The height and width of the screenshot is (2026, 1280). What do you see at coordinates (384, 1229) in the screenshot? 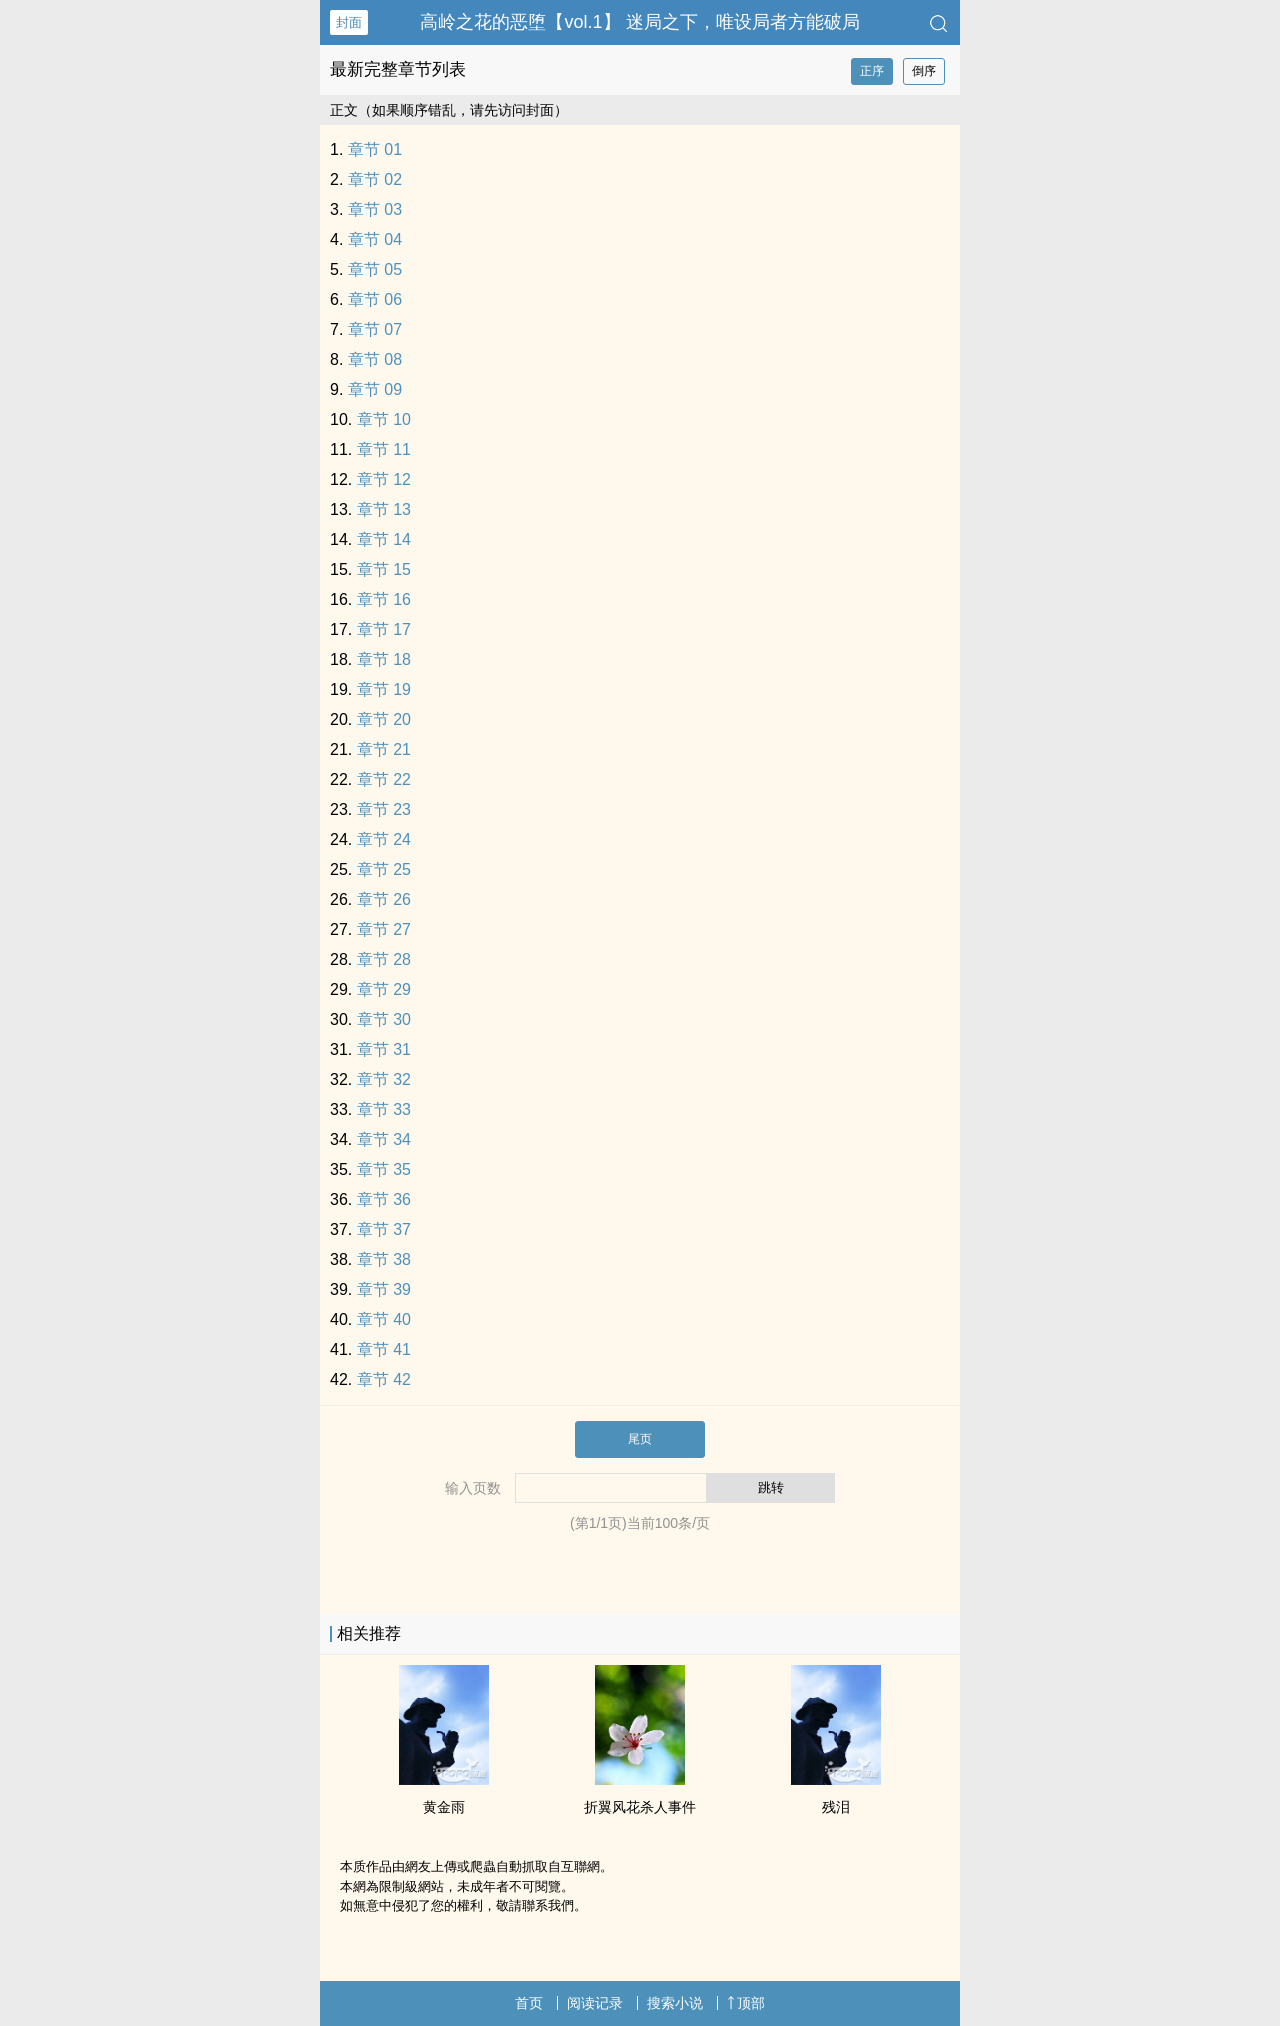
I see `章节 37` at bounding box center [384, 1229].